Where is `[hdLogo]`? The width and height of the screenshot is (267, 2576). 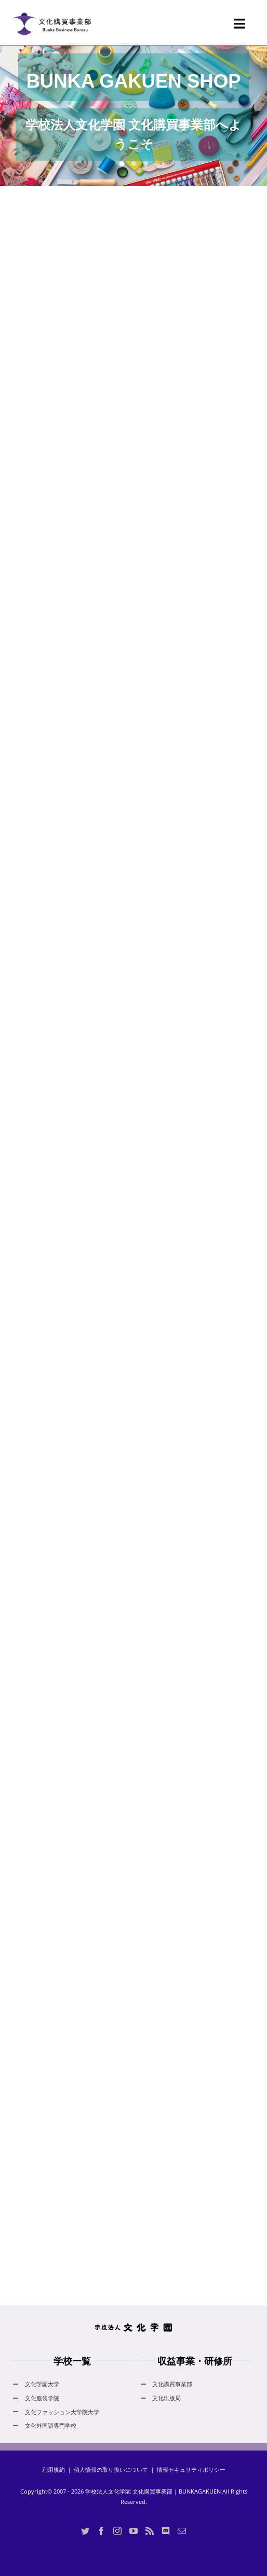 [hdLogo] is located at coordinates (133, 2326).